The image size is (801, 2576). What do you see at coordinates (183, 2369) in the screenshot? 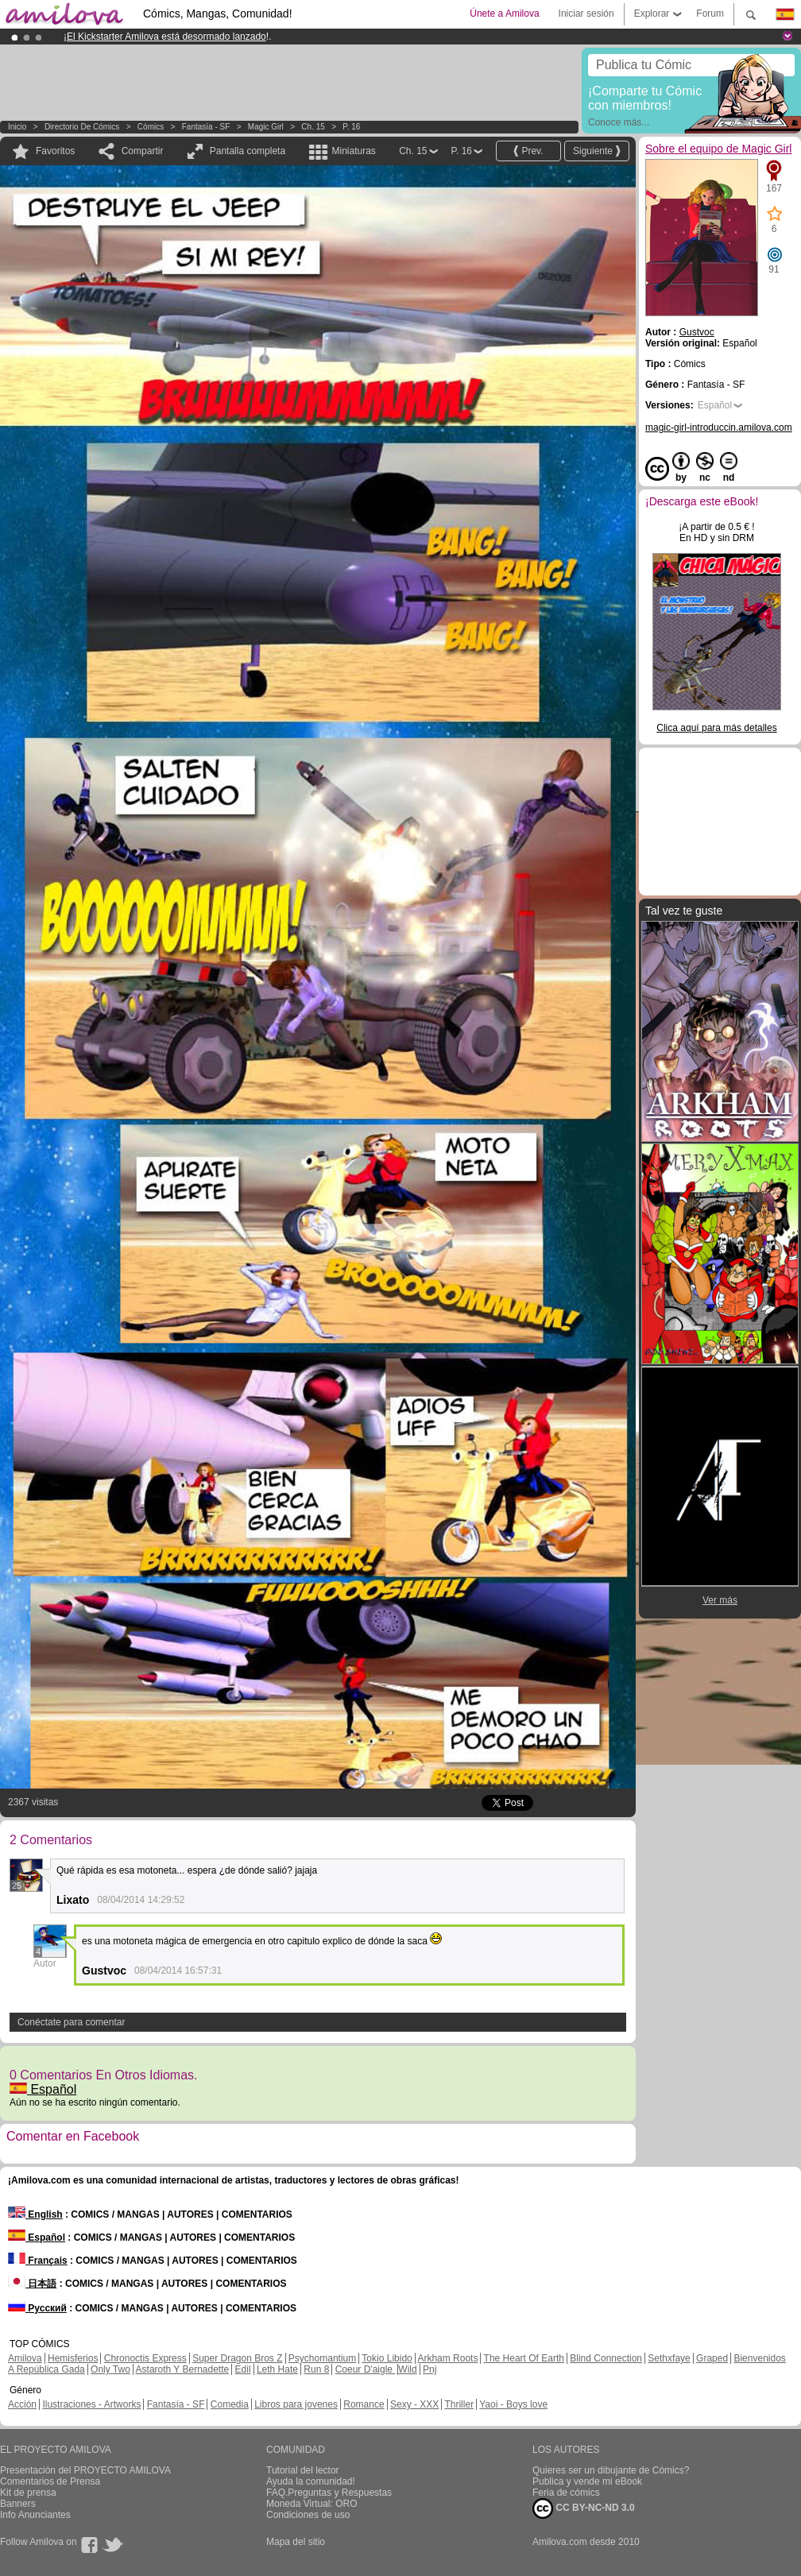
I see `Astaroth Y Bernadette` at bounding box center [183, 2369].